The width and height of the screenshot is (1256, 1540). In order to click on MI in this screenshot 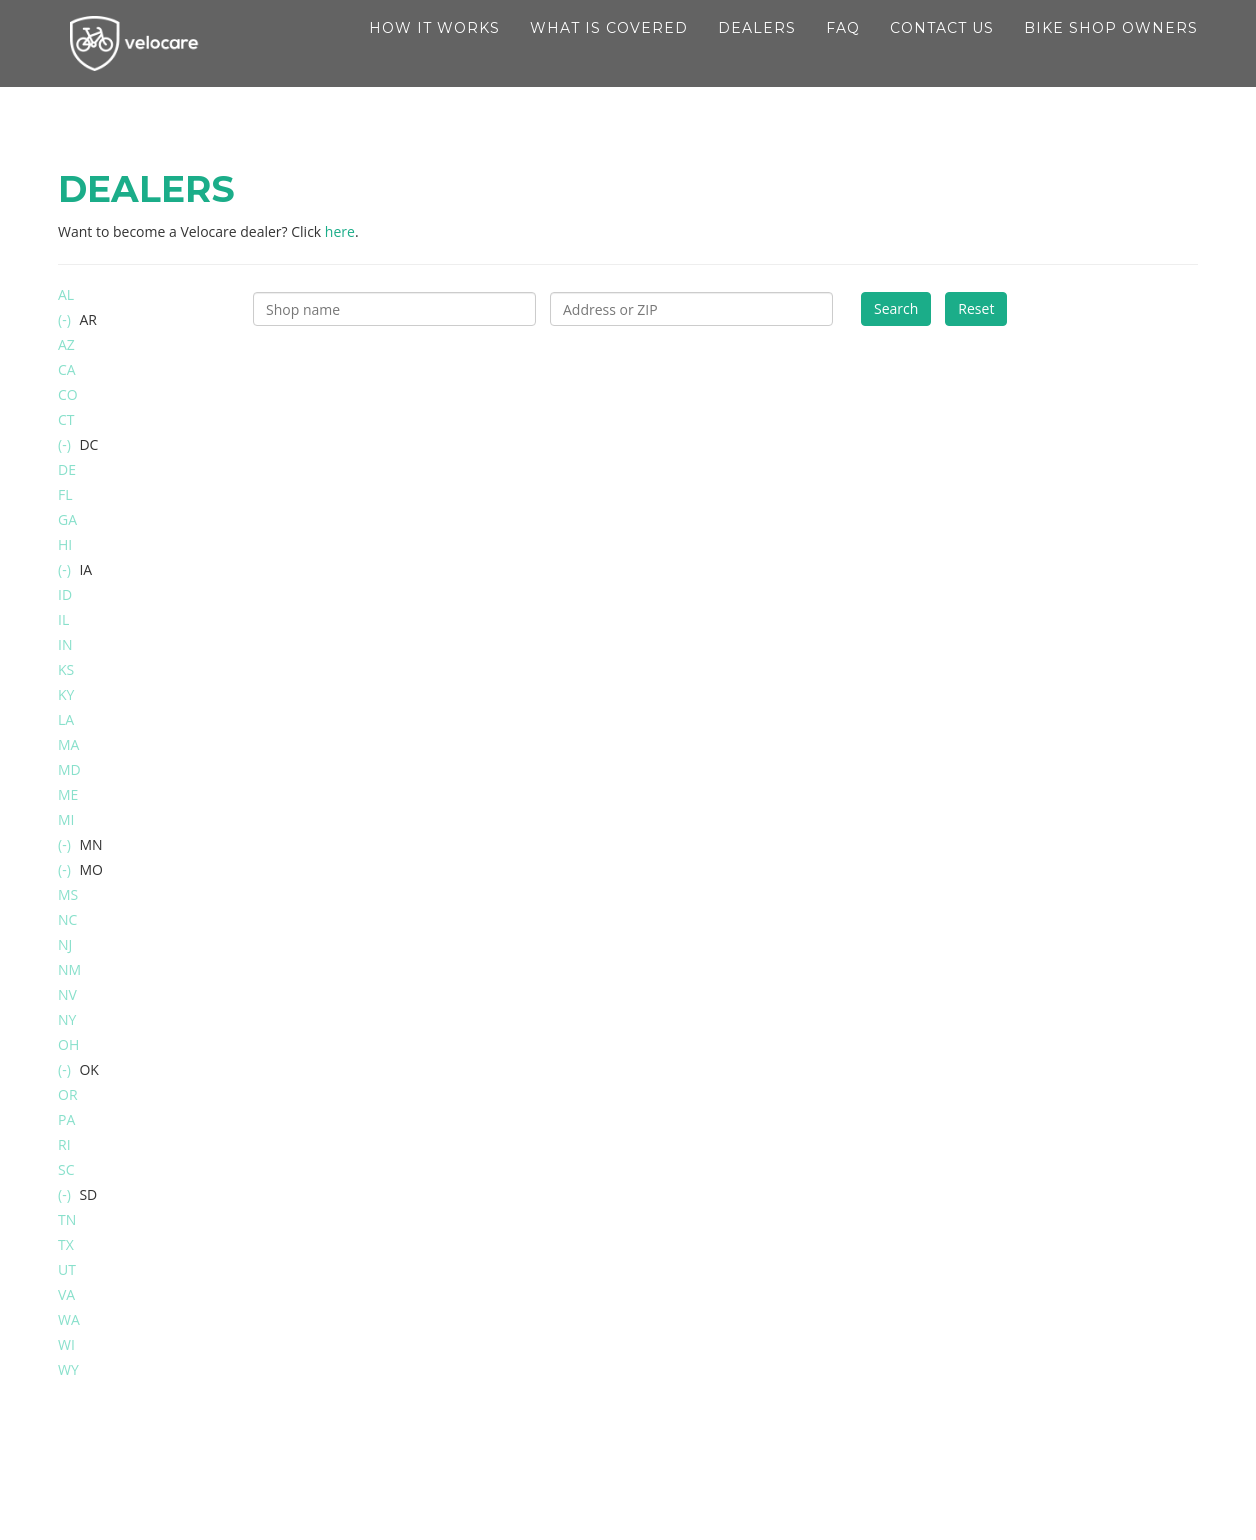, I will do `click(66, 819)`.